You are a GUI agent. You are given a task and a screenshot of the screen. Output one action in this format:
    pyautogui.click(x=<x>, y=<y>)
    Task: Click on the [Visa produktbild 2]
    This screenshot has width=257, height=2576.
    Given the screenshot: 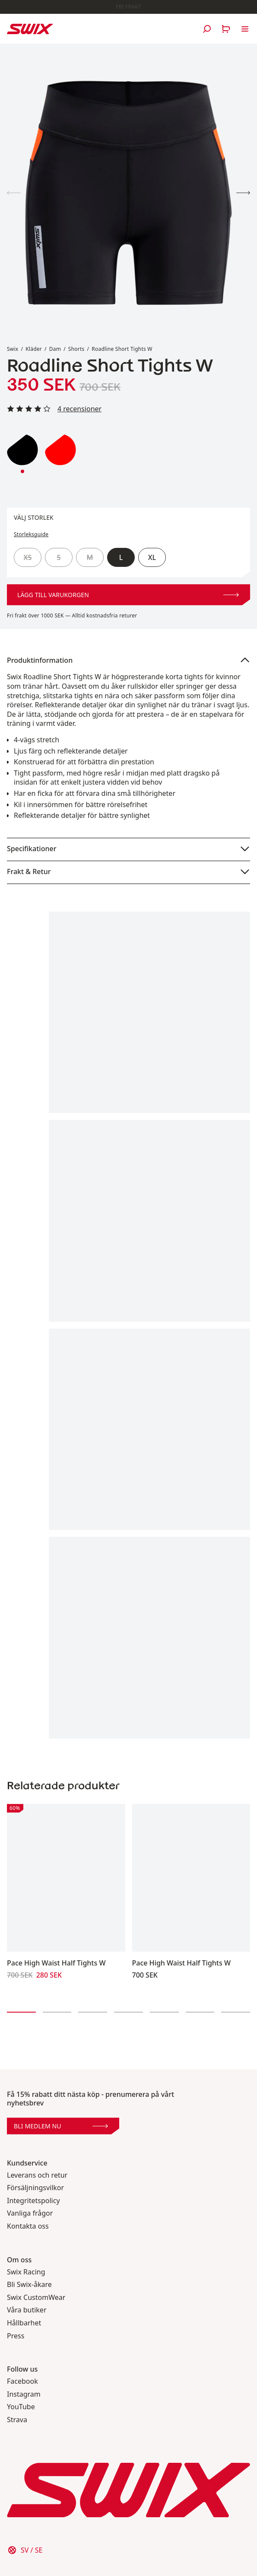 What is the action you would take?
    pyautogui.click(x=243, y=192)
    